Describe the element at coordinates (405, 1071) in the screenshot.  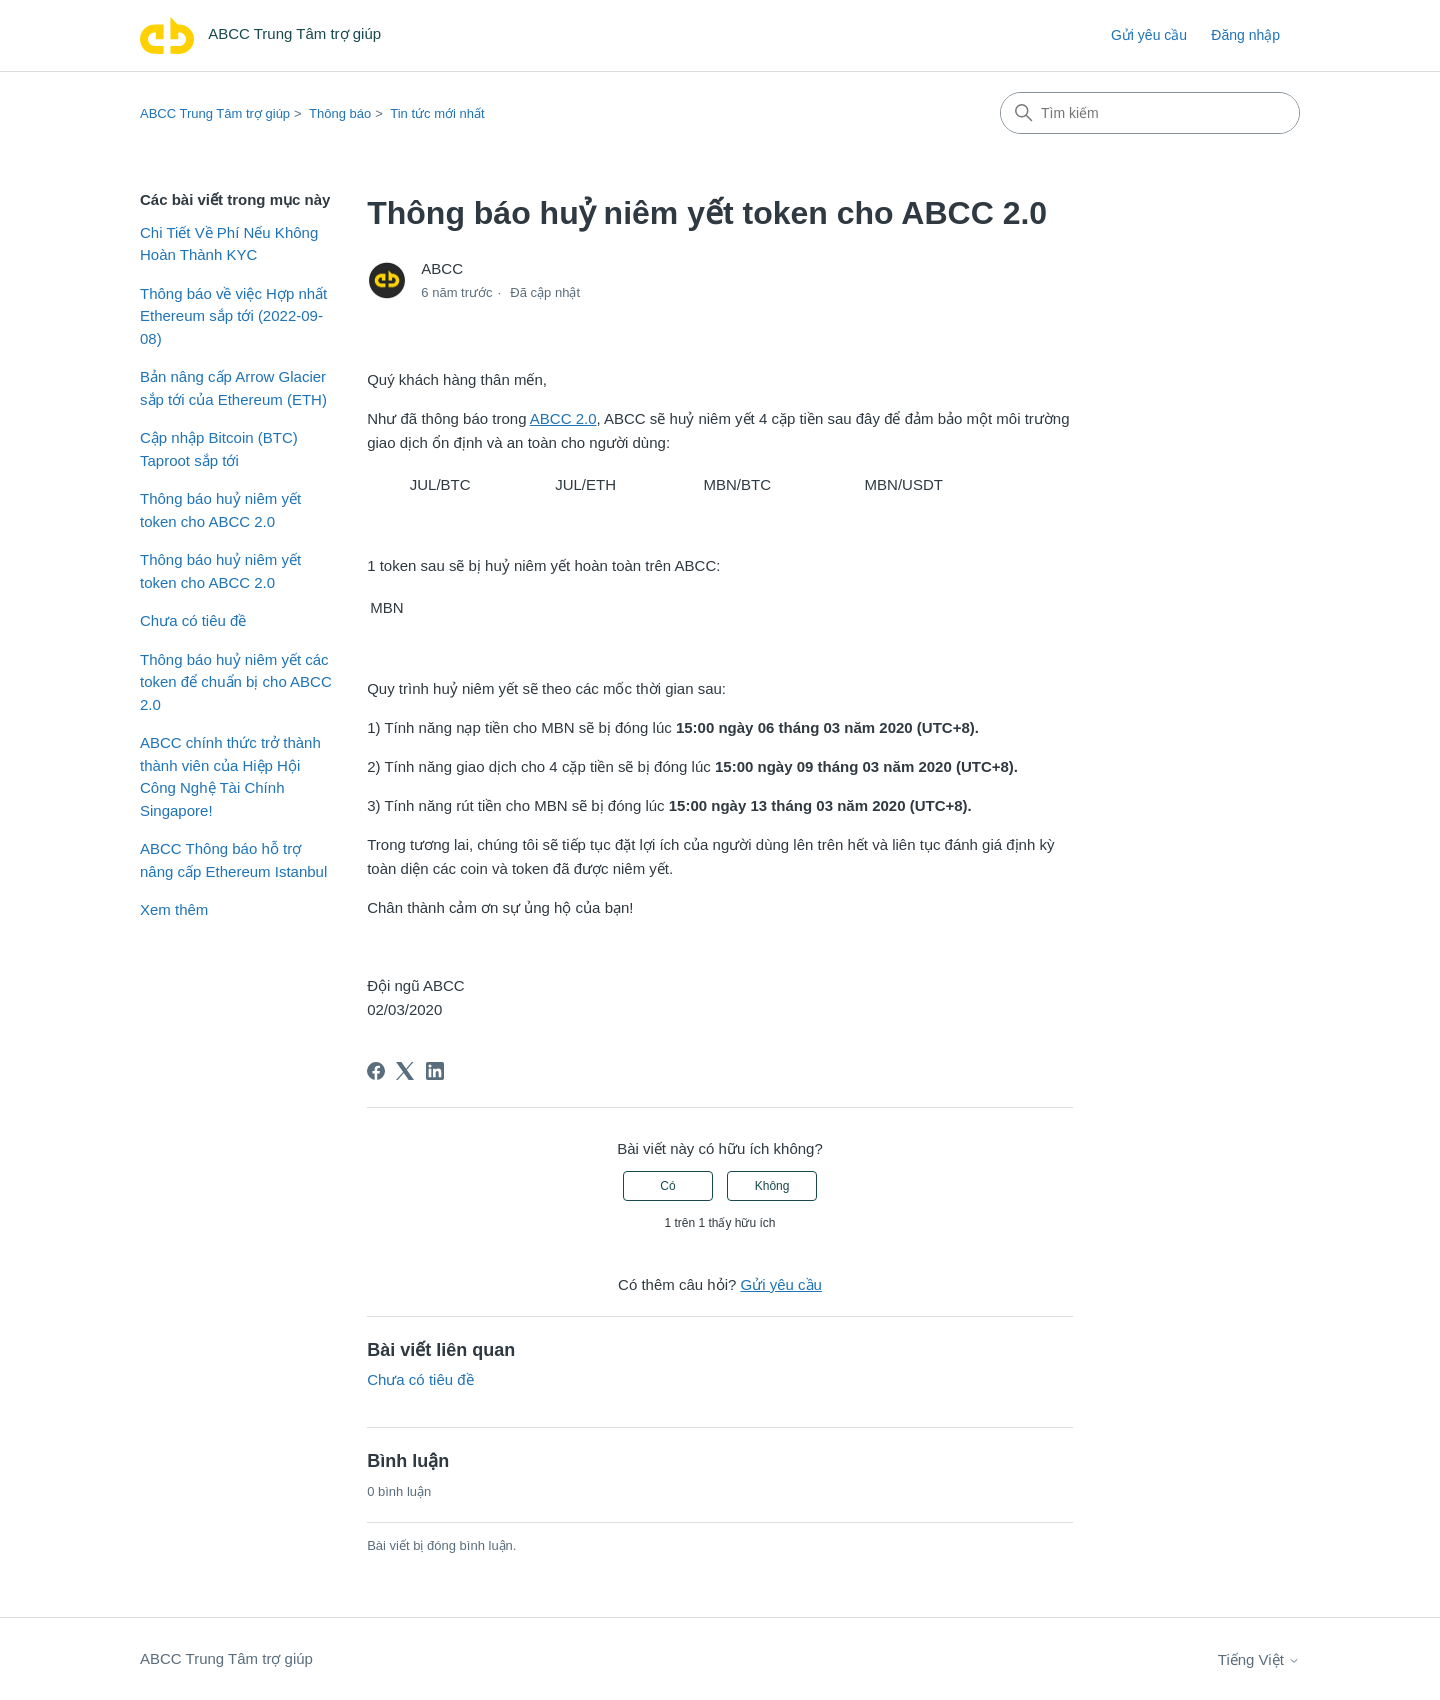
I see `[X Corp]` at that location.